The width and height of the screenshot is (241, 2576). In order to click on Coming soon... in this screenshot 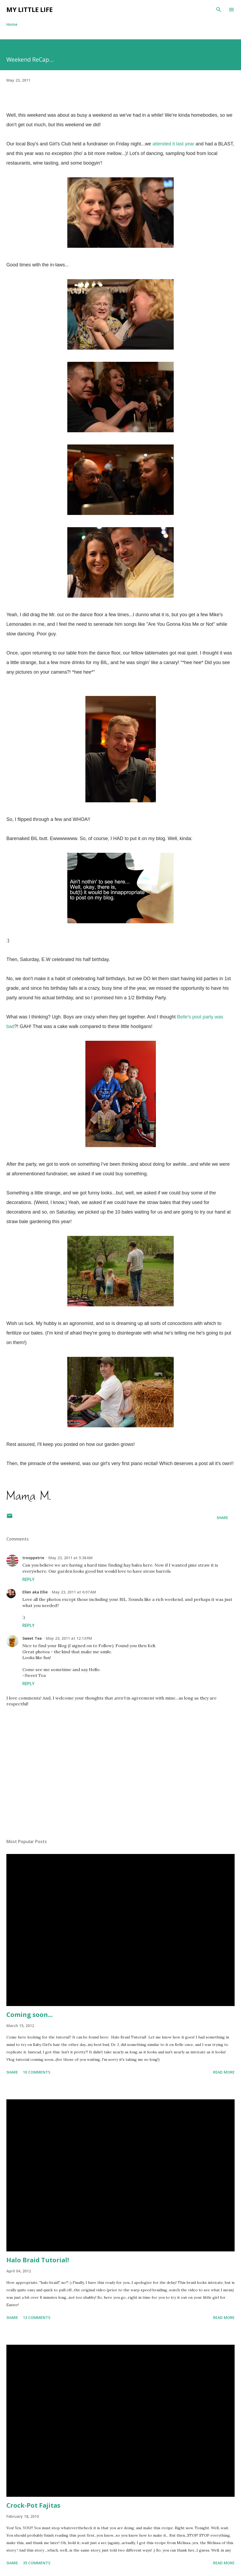, I will do `click(29, 2014)`.